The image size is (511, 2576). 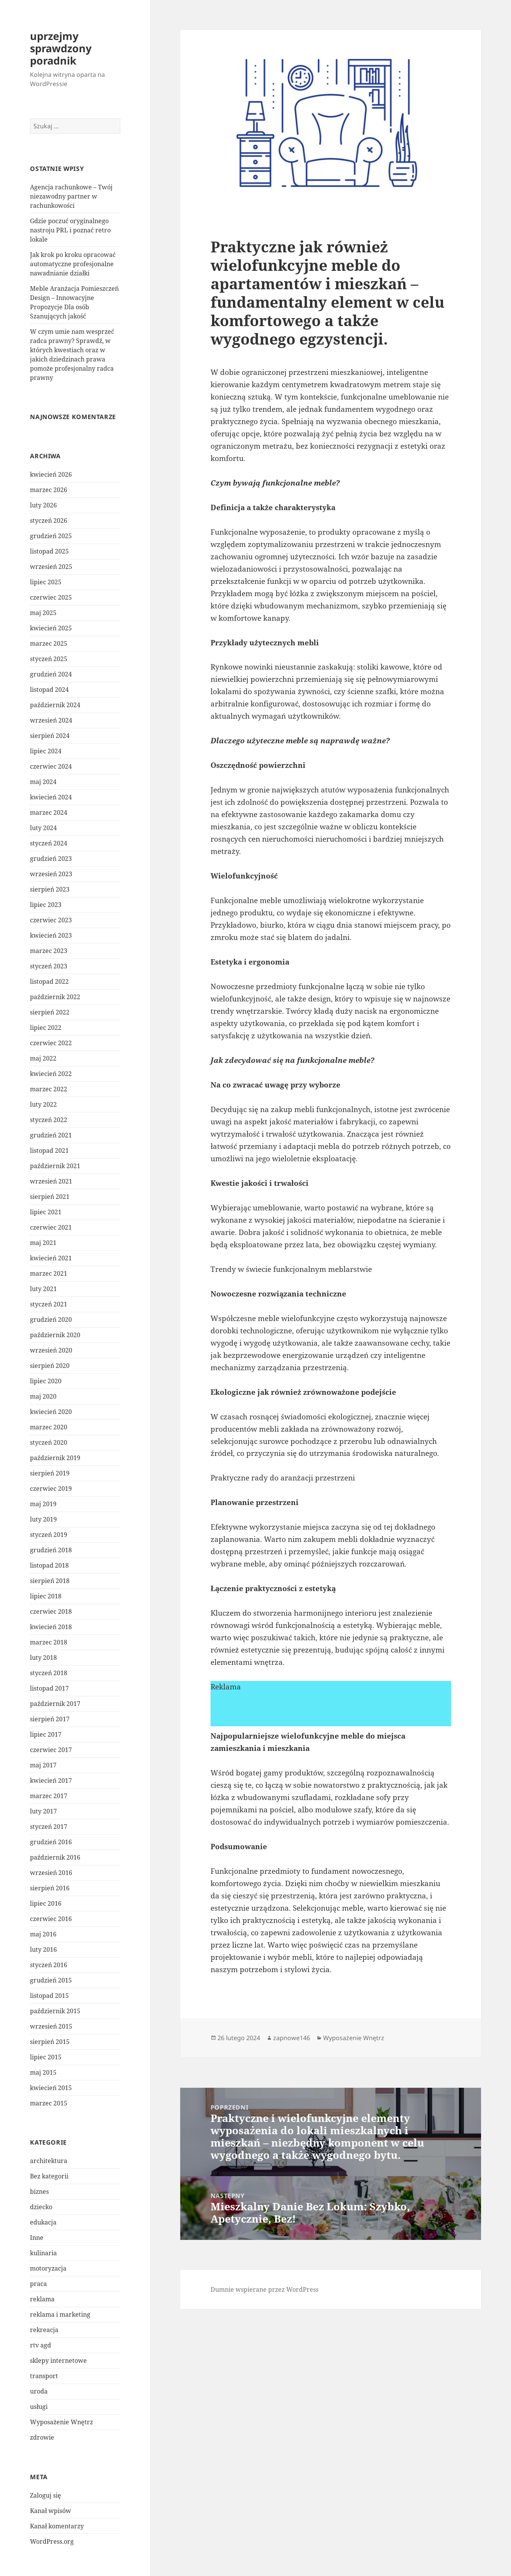 What do you see at coordinates (291, 2038) in the screenshot?
I see `zapnowe146` at bounding box center [291, 2038].